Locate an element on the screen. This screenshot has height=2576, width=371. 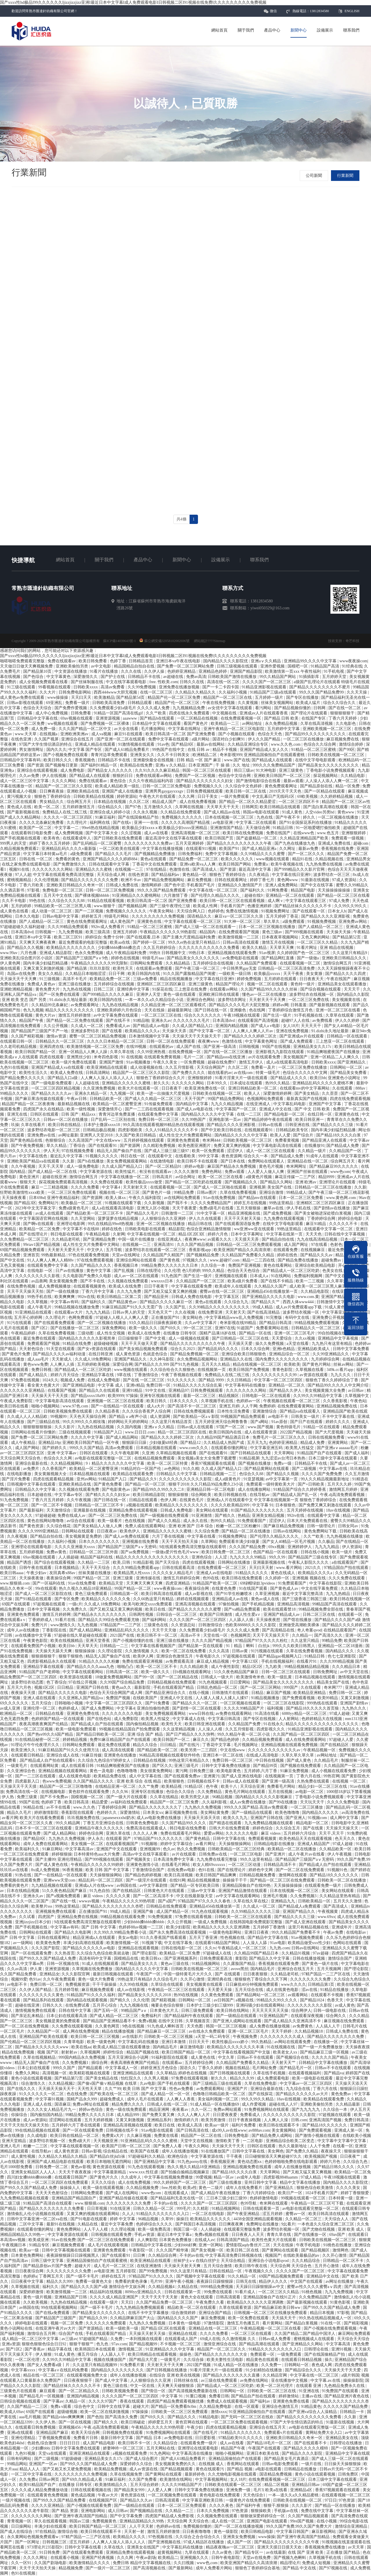
午夜精品久久久久久99热明星 is located at coordinates (129, 1901).